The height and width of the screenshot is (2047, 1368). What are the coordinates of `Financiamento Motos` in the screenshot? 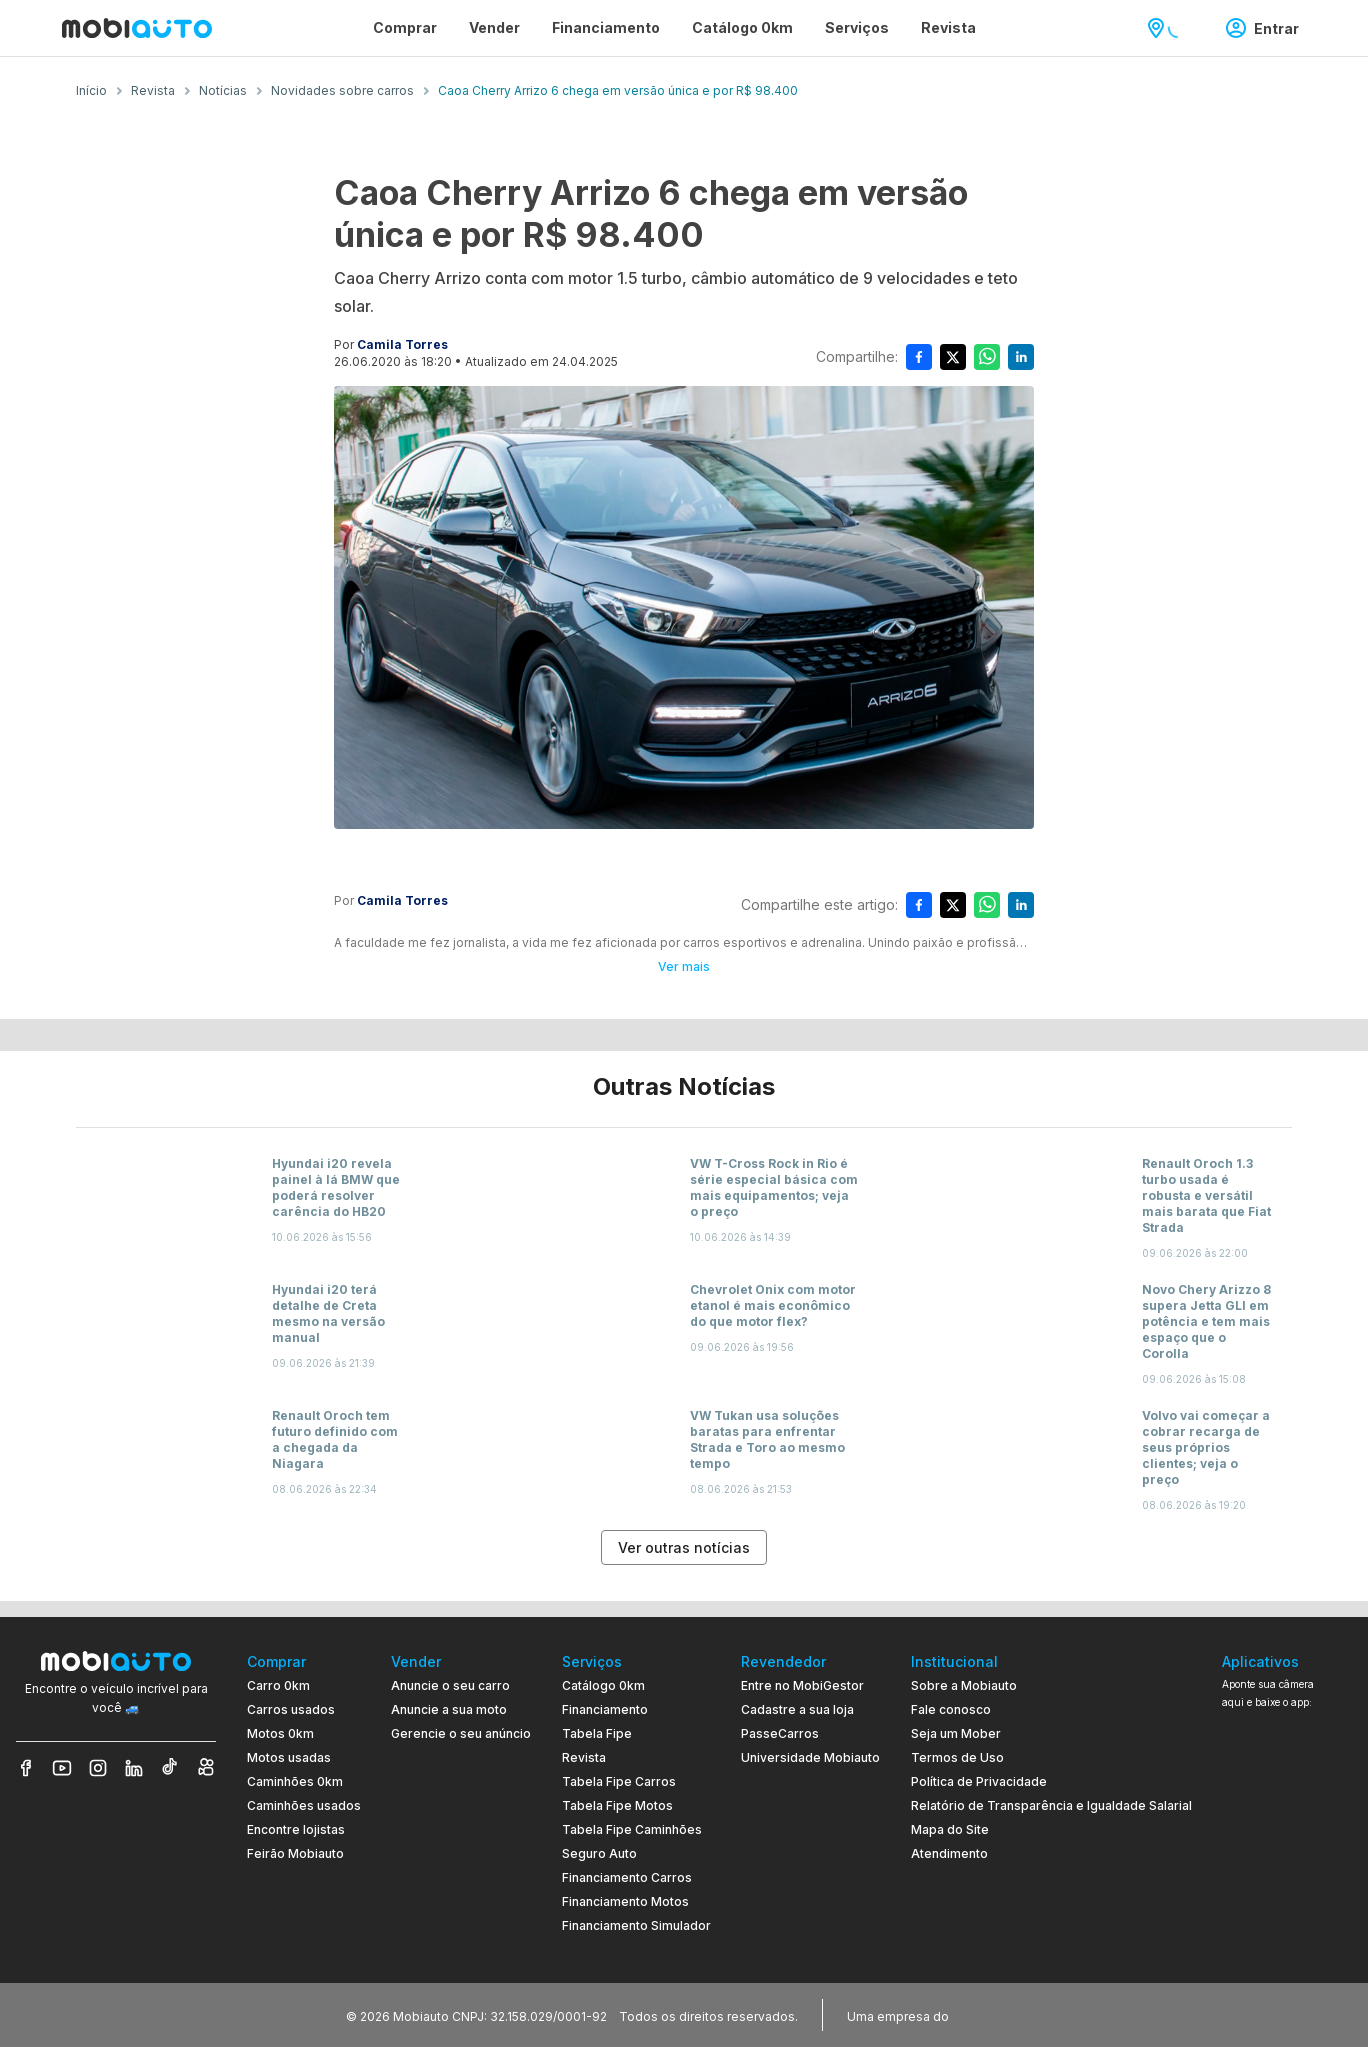 It's located at (625, 1901).